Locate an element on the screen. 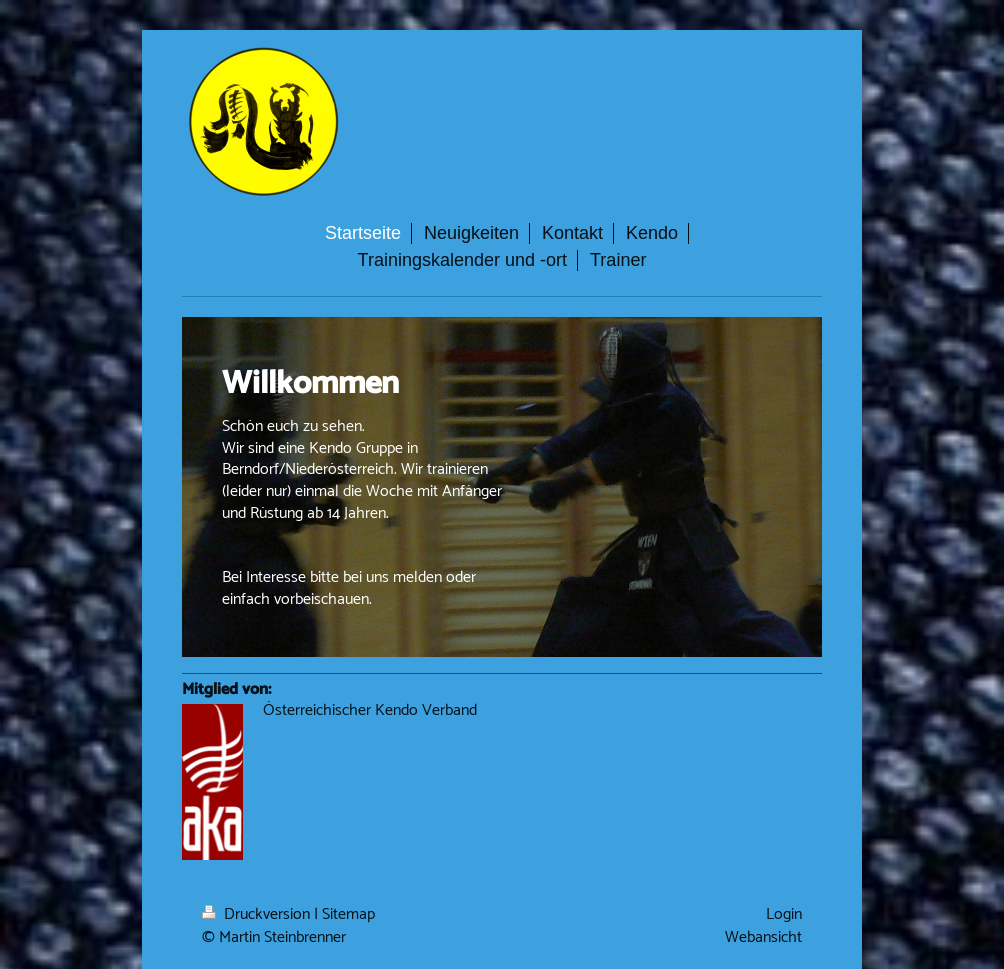  Webansicht is located at coordinates (763, 937).